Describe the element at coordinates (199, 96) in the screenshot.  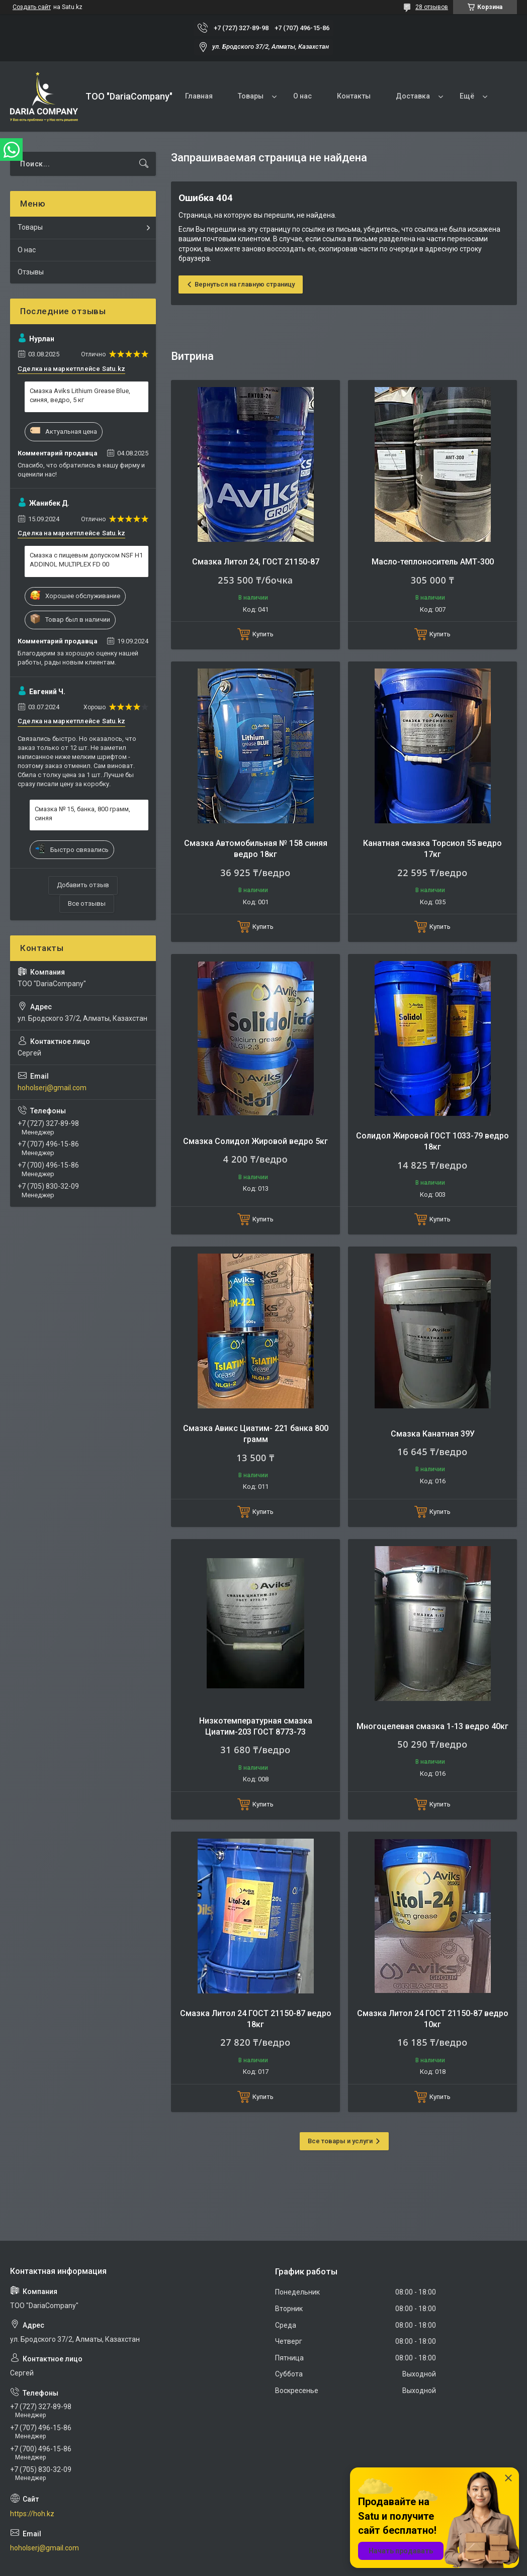
I see `Главная` at that location.